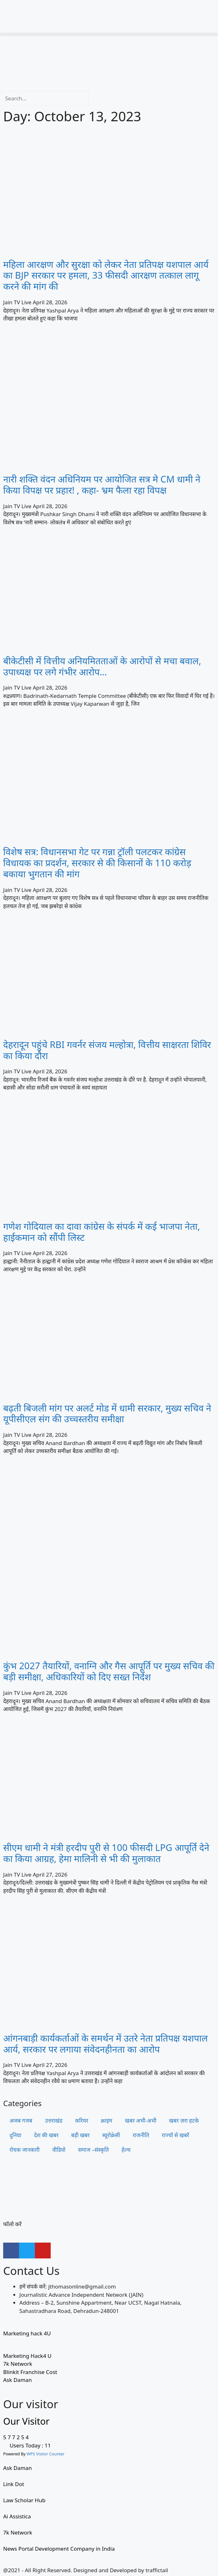  What do you see at coordinates (13, 2484) in the screenshot?
I see `Link Dot` at bounding box center [13, 2484].